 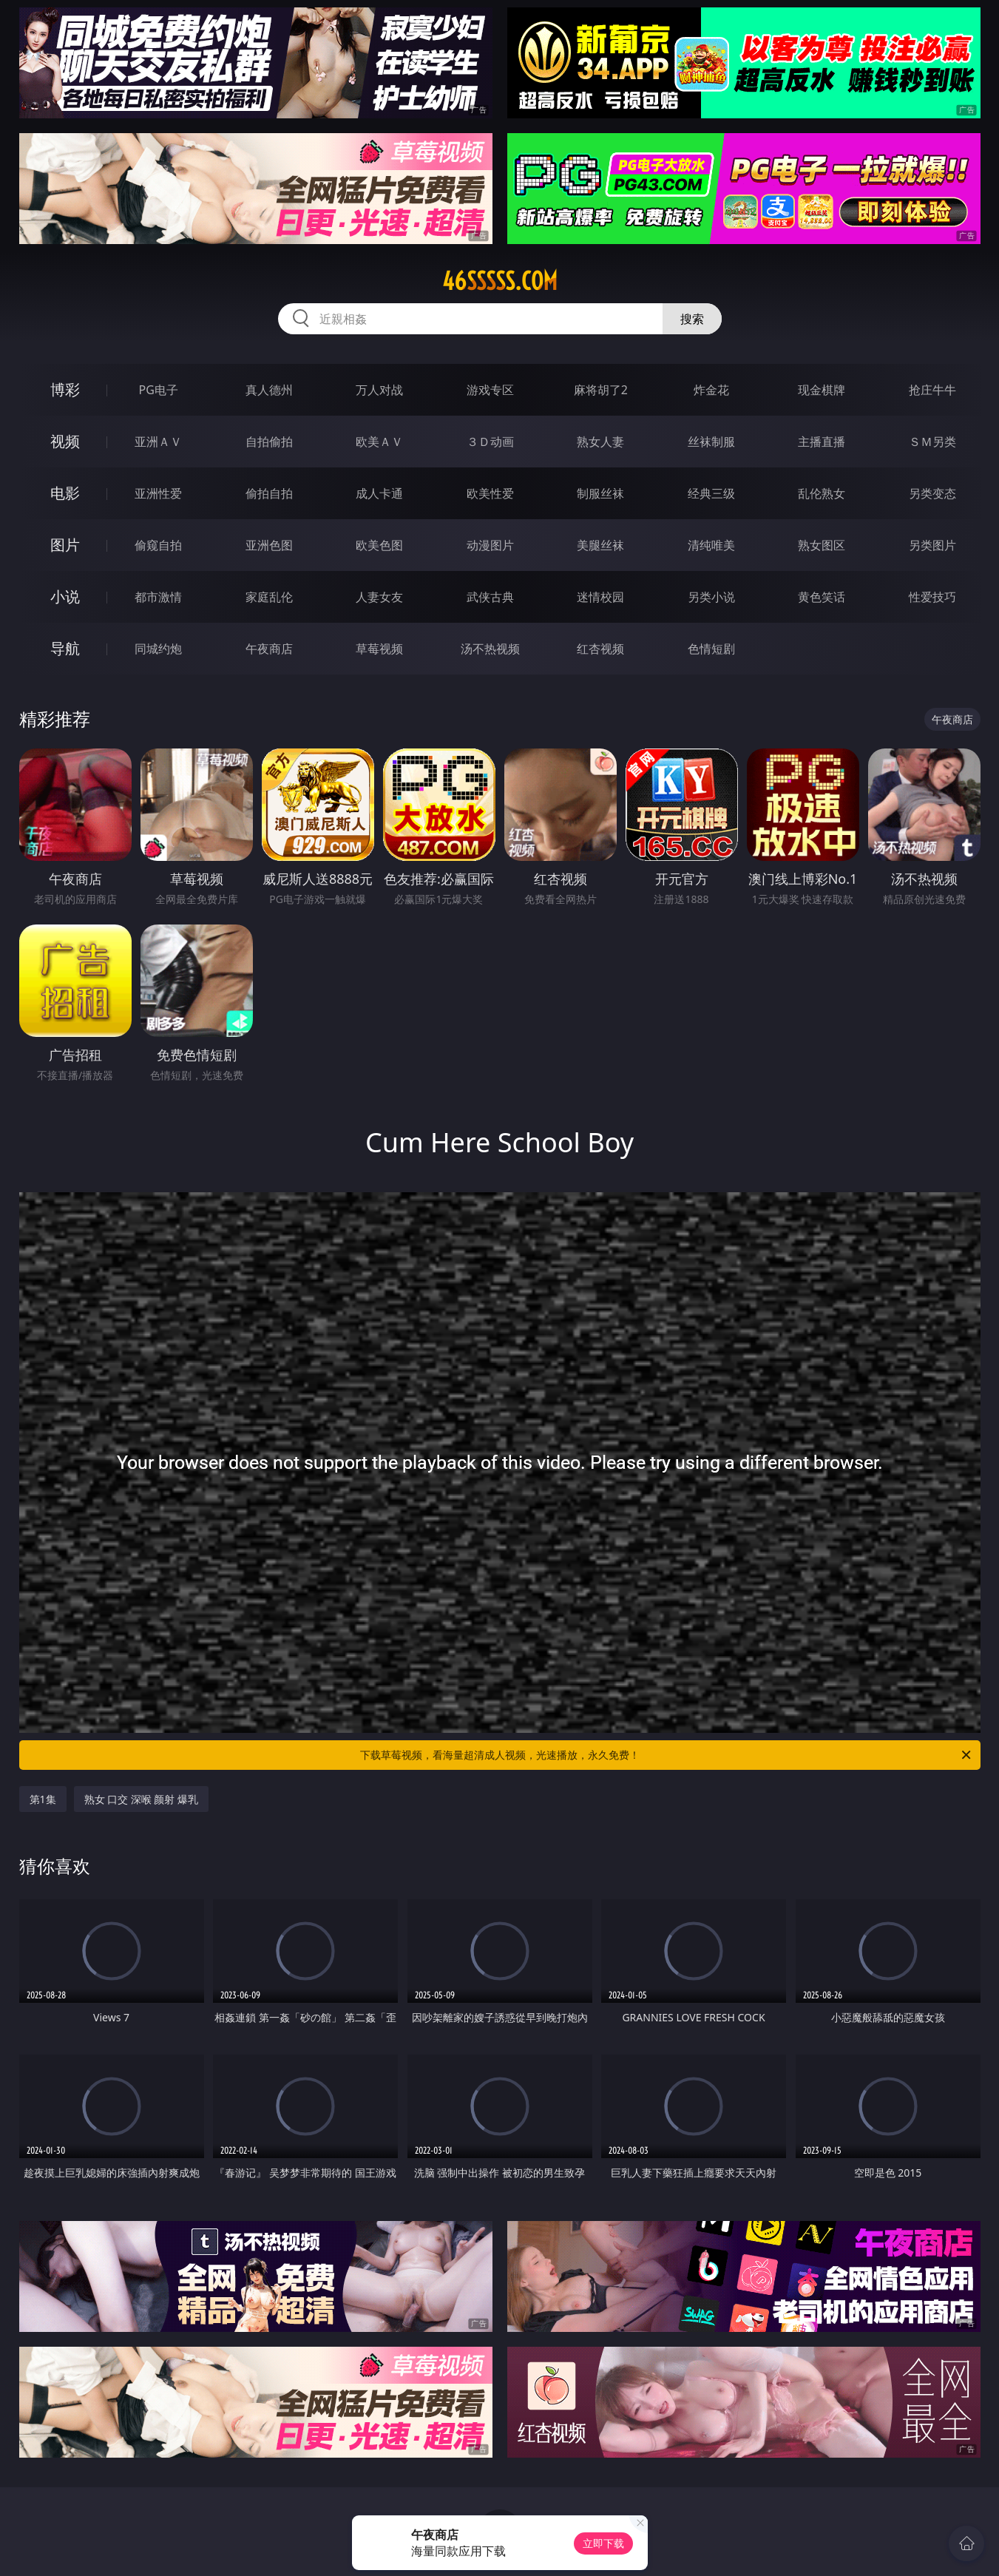 What do you see at coordinates (692, 319) in the screenshot?
I see `搜索` at bounding box center [692, 319].